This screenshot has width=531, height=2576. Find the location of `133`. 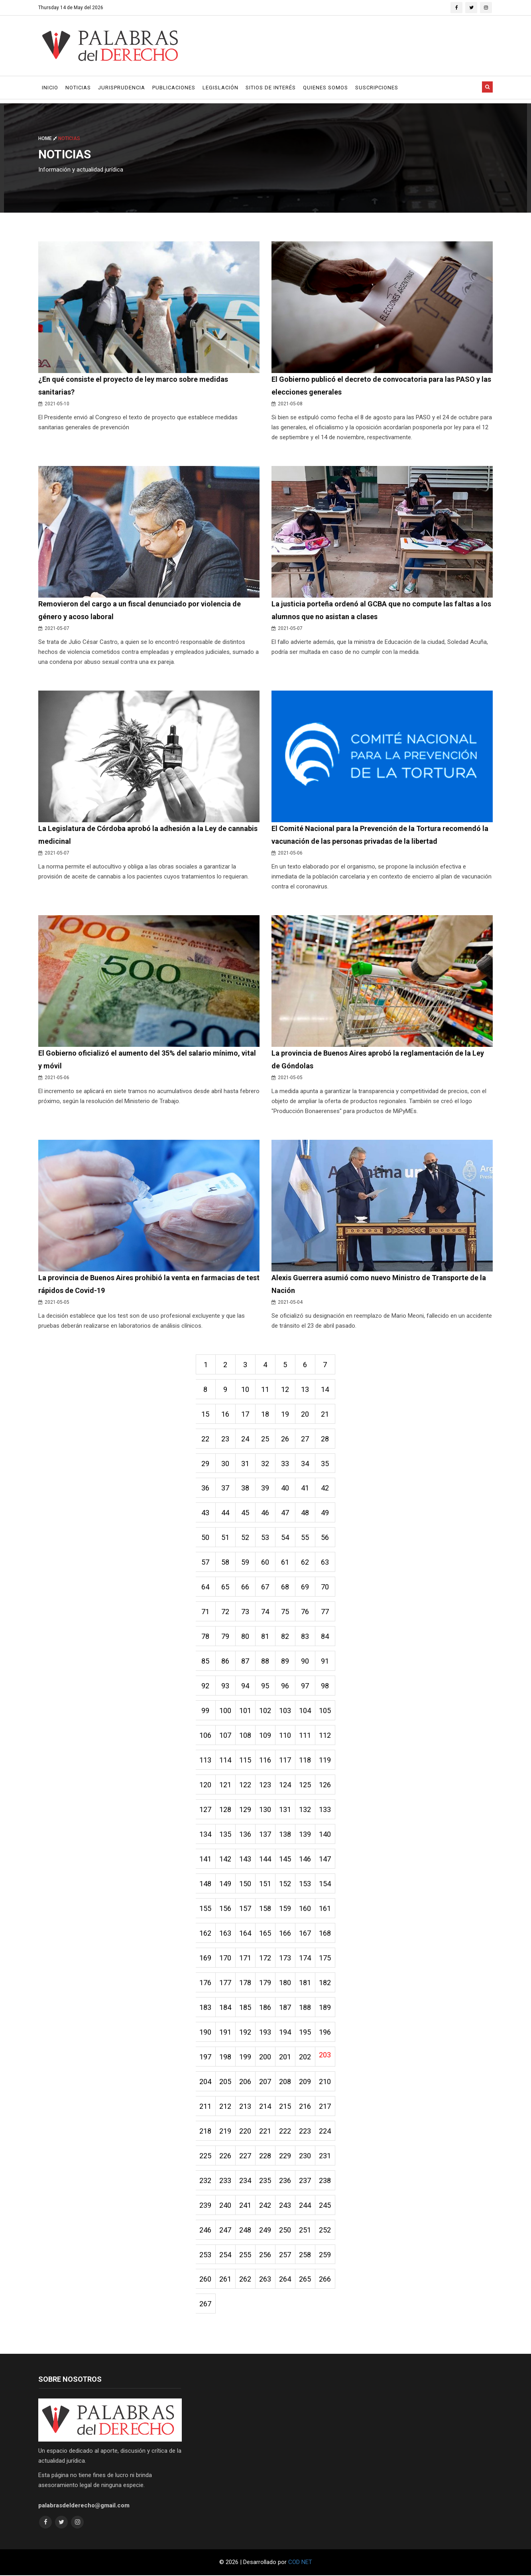

133 is located at coordinates (325, 1810).